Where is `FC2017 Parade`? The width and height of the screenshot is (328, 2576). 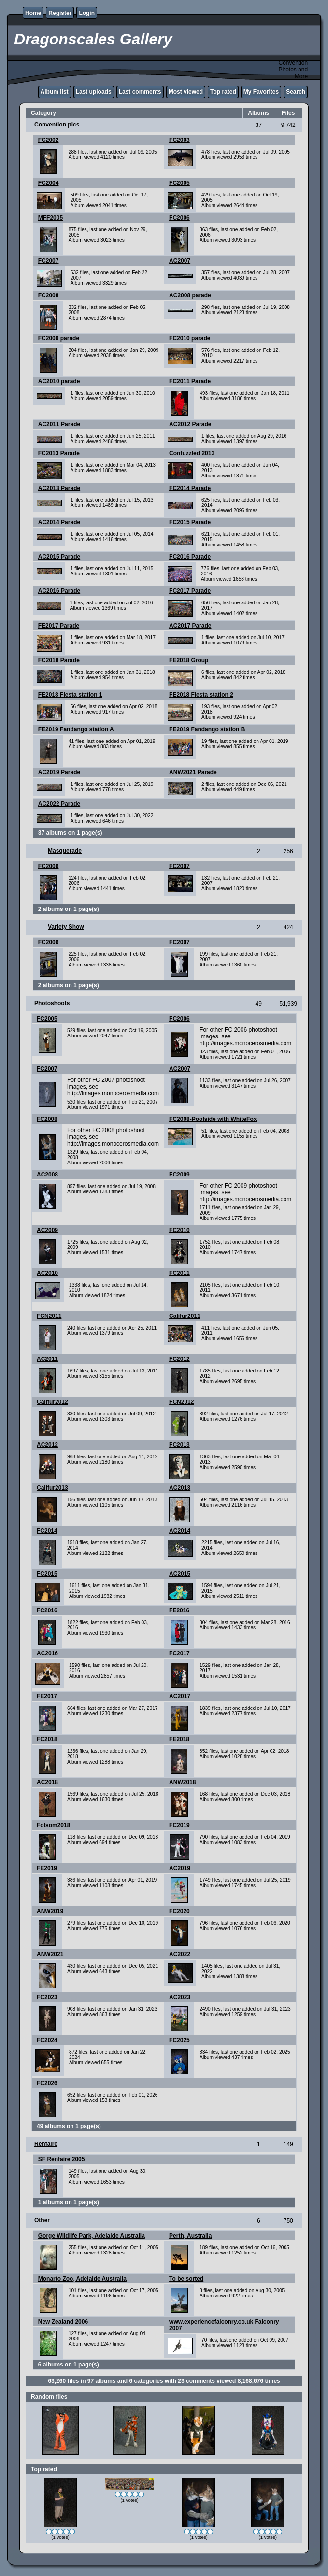 FC2017 Parade is located at coordinates (190, 591).